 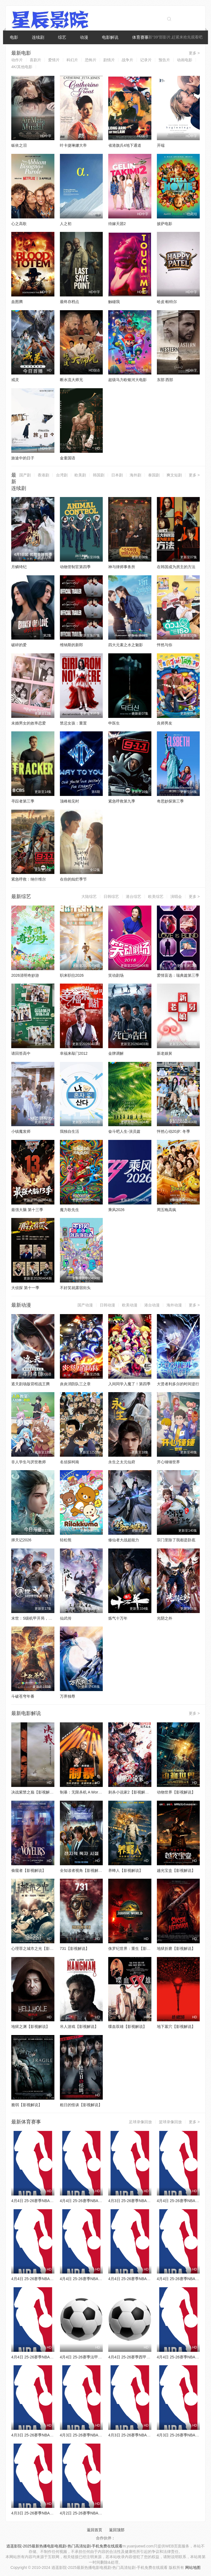 I want to click on 战争片, so click(x=127, y=60).